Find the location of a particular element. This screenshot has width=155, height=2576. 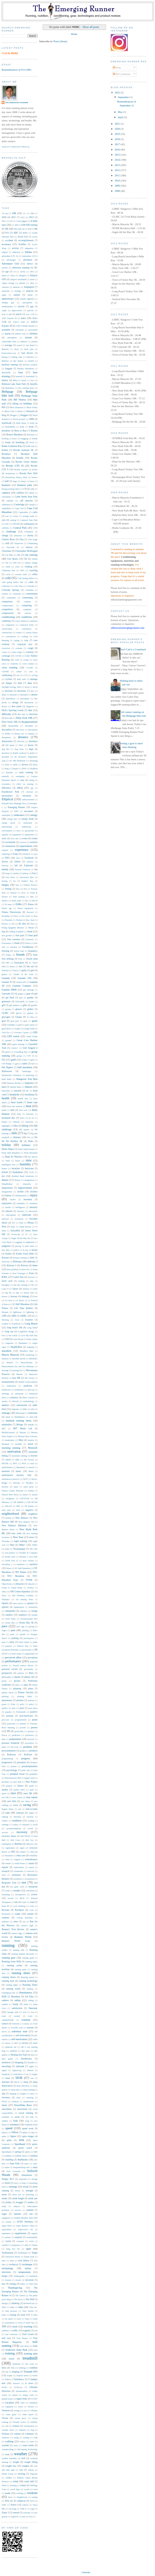

Sof Sole is located at coordinates (30, 2117).